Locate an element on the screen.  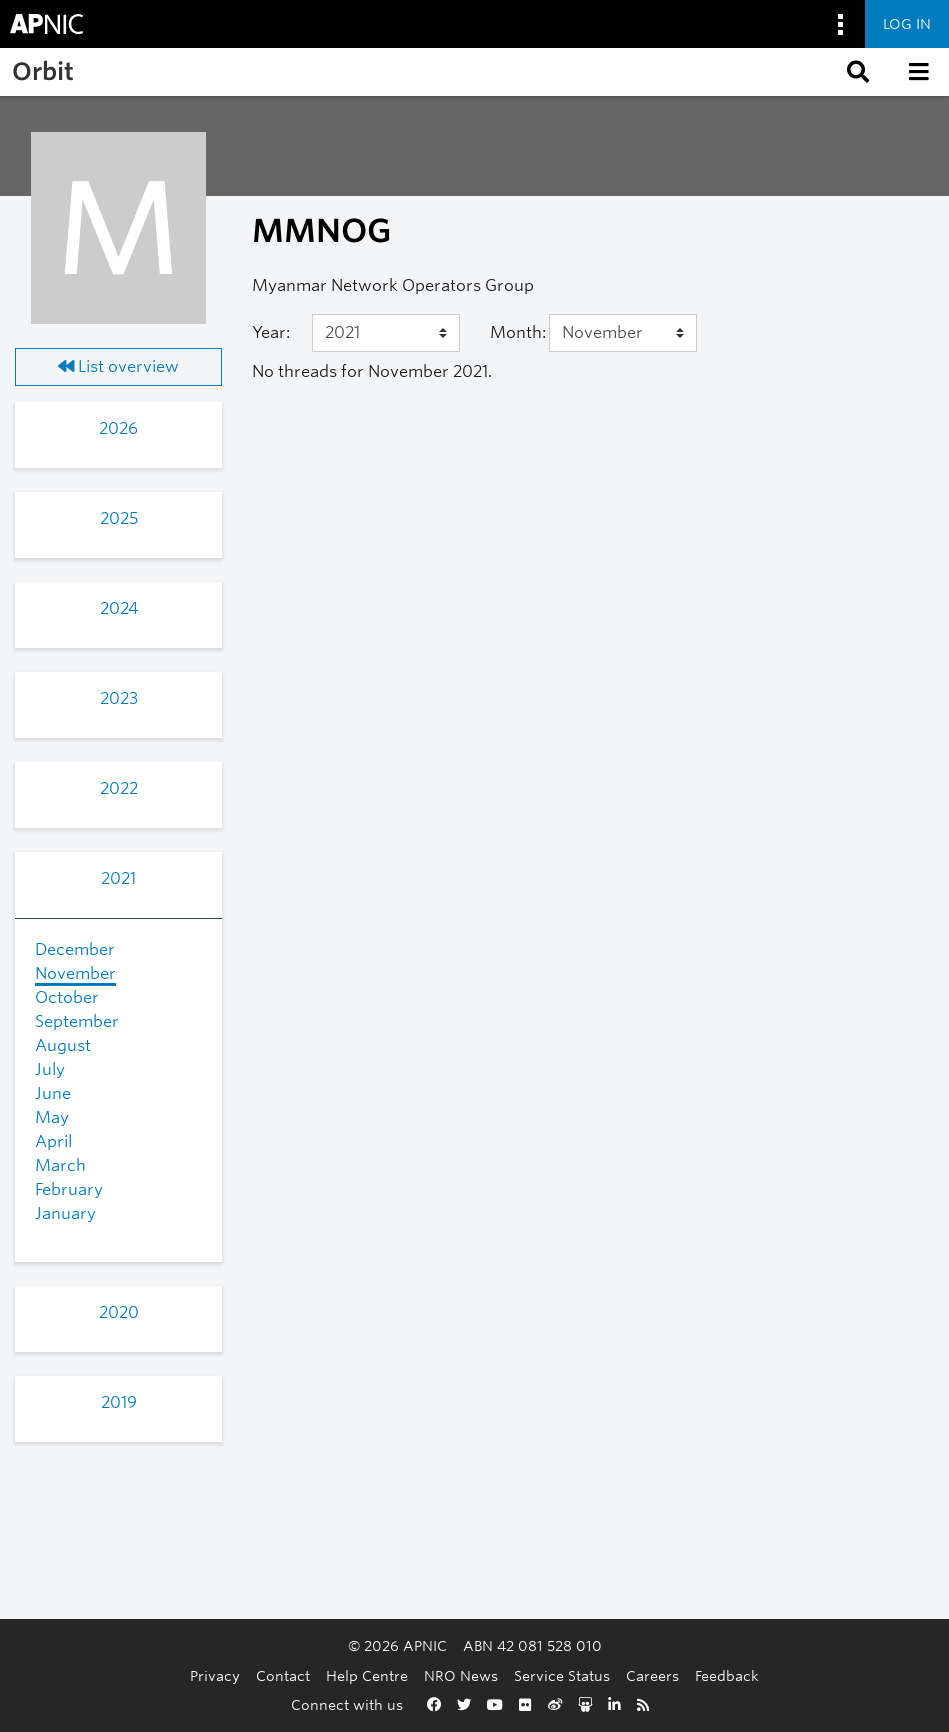
Contact is located at coordinates (283, 1675).